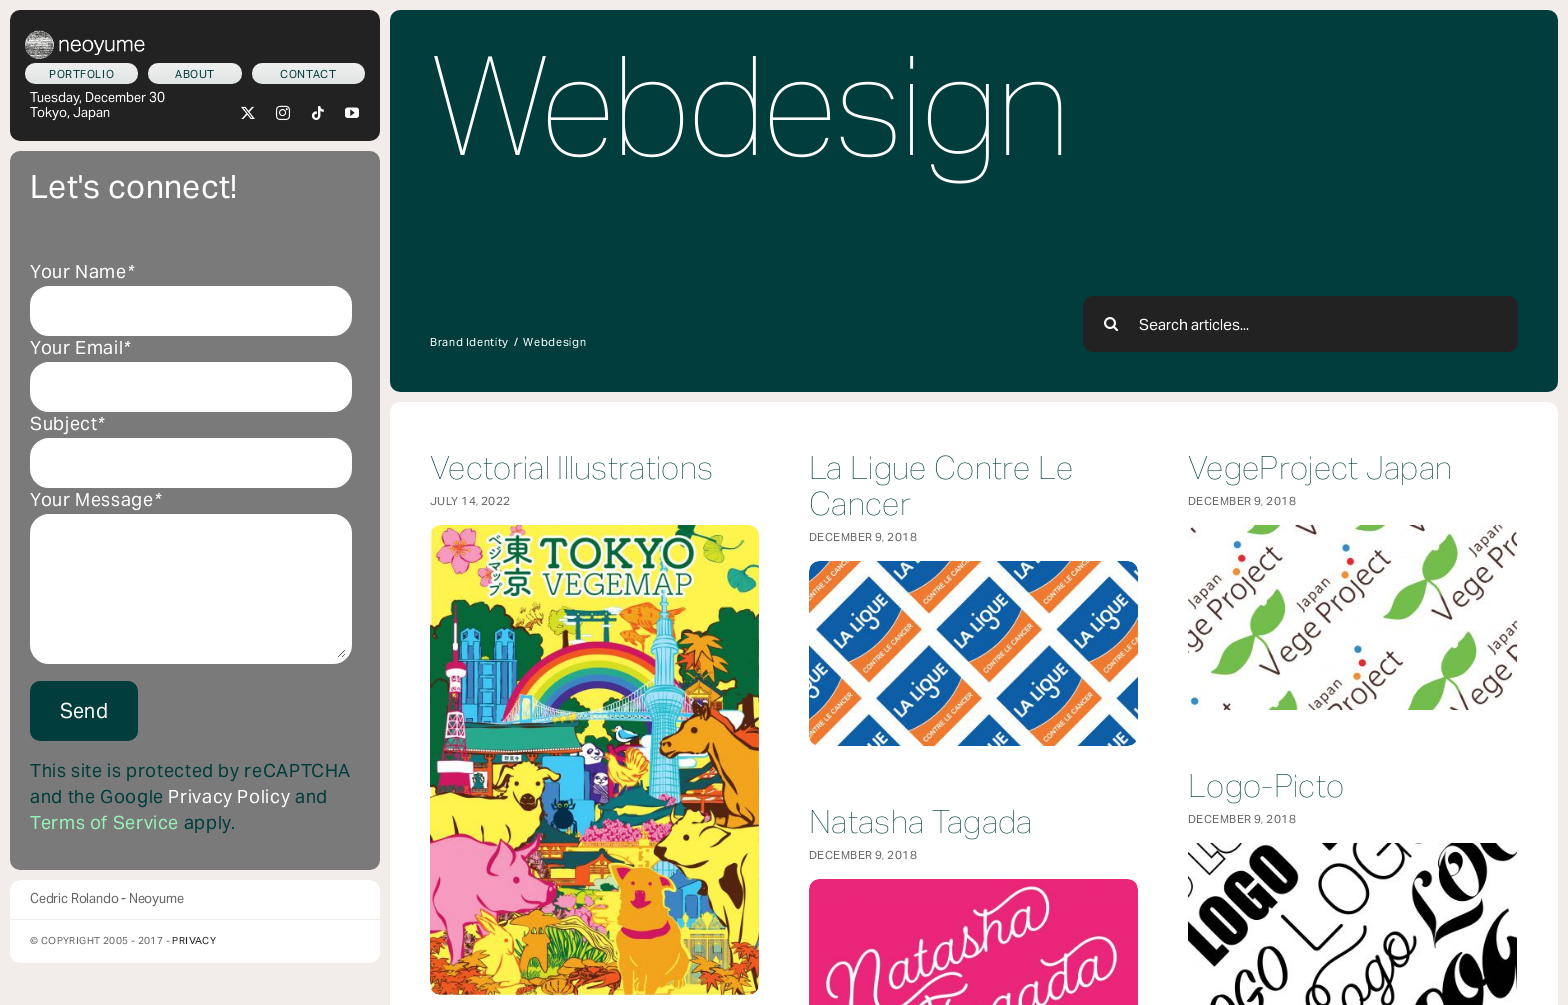  I want to click on [What we do], so click(81, 73).